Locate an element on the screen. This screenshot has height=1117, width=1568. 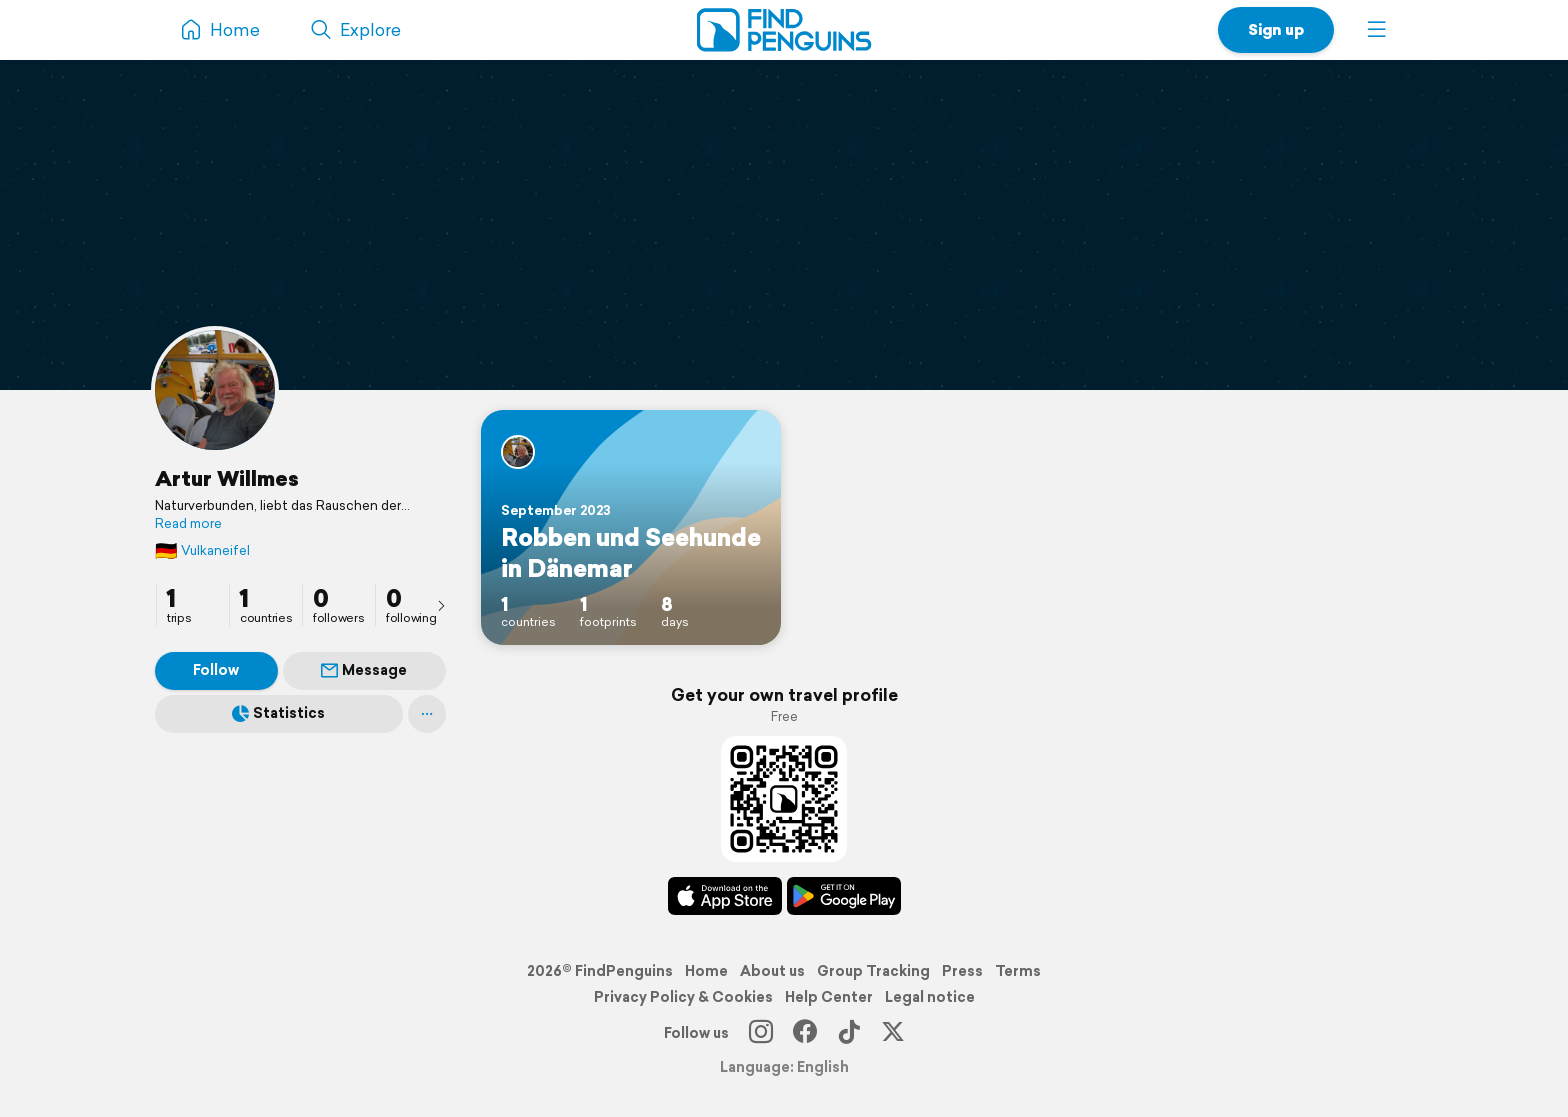
About us is located at coordinates (772, 971).